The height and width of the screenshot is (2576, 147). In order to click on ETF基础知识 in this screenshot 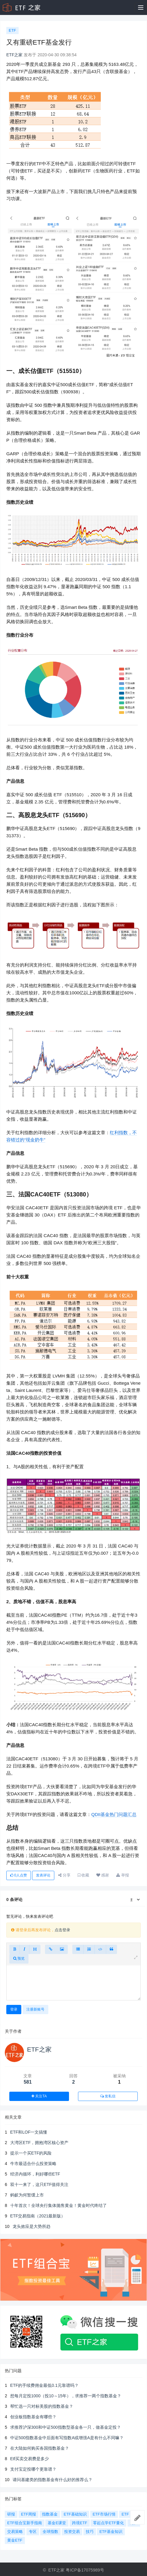, I will do `click(75, 2514)`.